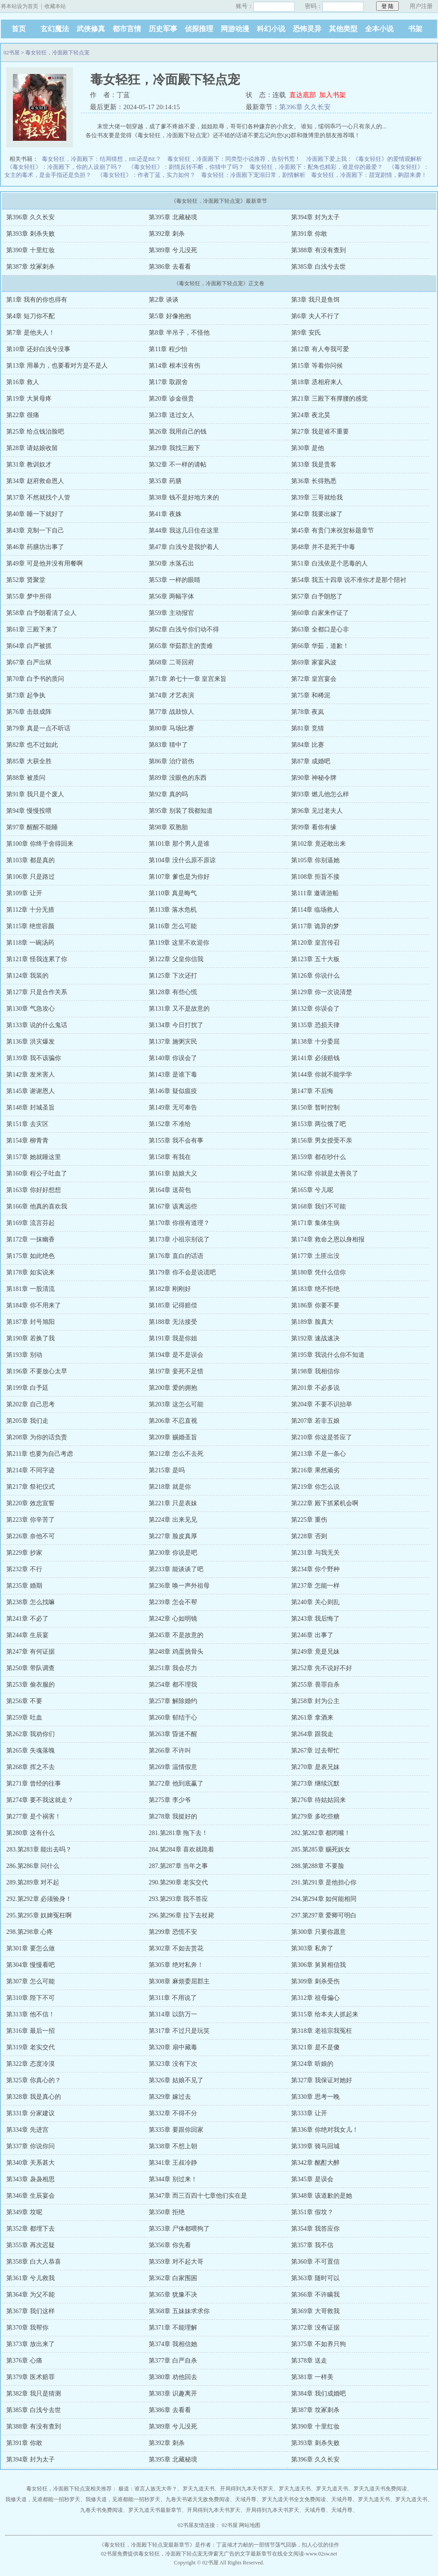 The width and height of the screenshot is (438, 2576). I want to click on 第57章 白予朗怒了, so click(317, 596).